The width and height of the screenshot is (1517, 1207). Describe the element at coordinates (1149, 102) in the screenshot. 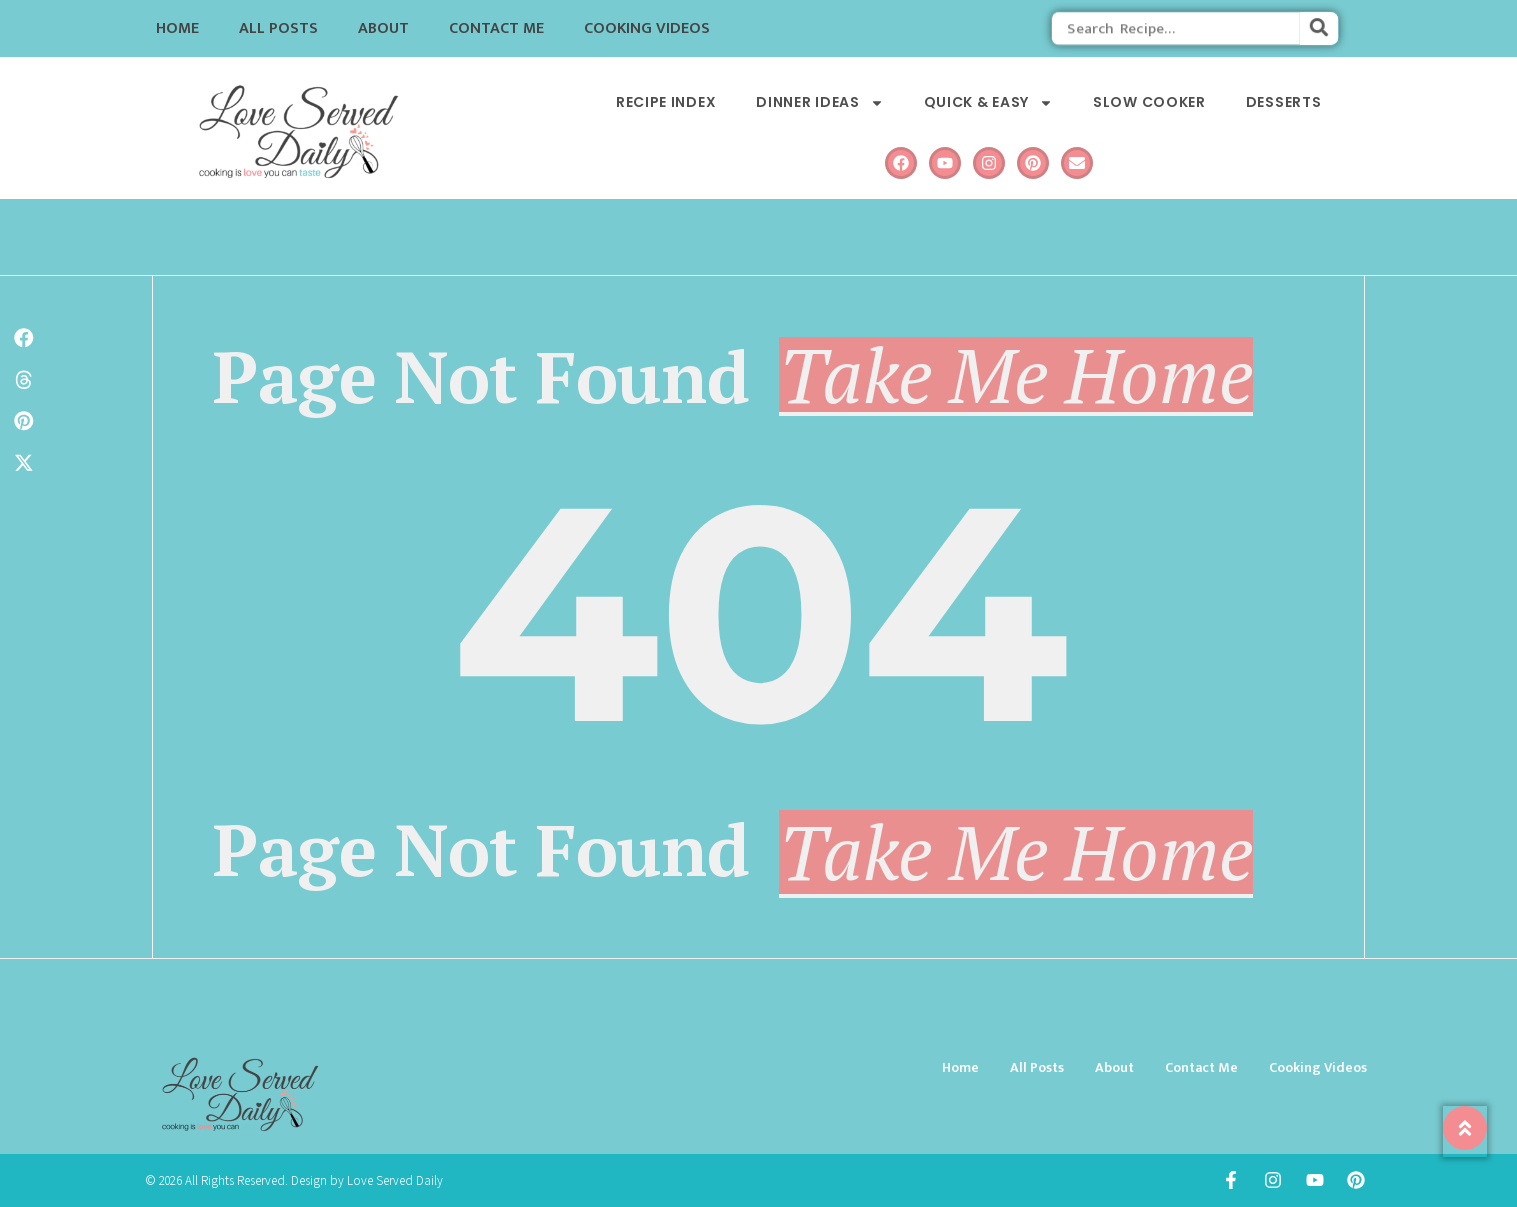

I see `Slow Cooker` at that location.